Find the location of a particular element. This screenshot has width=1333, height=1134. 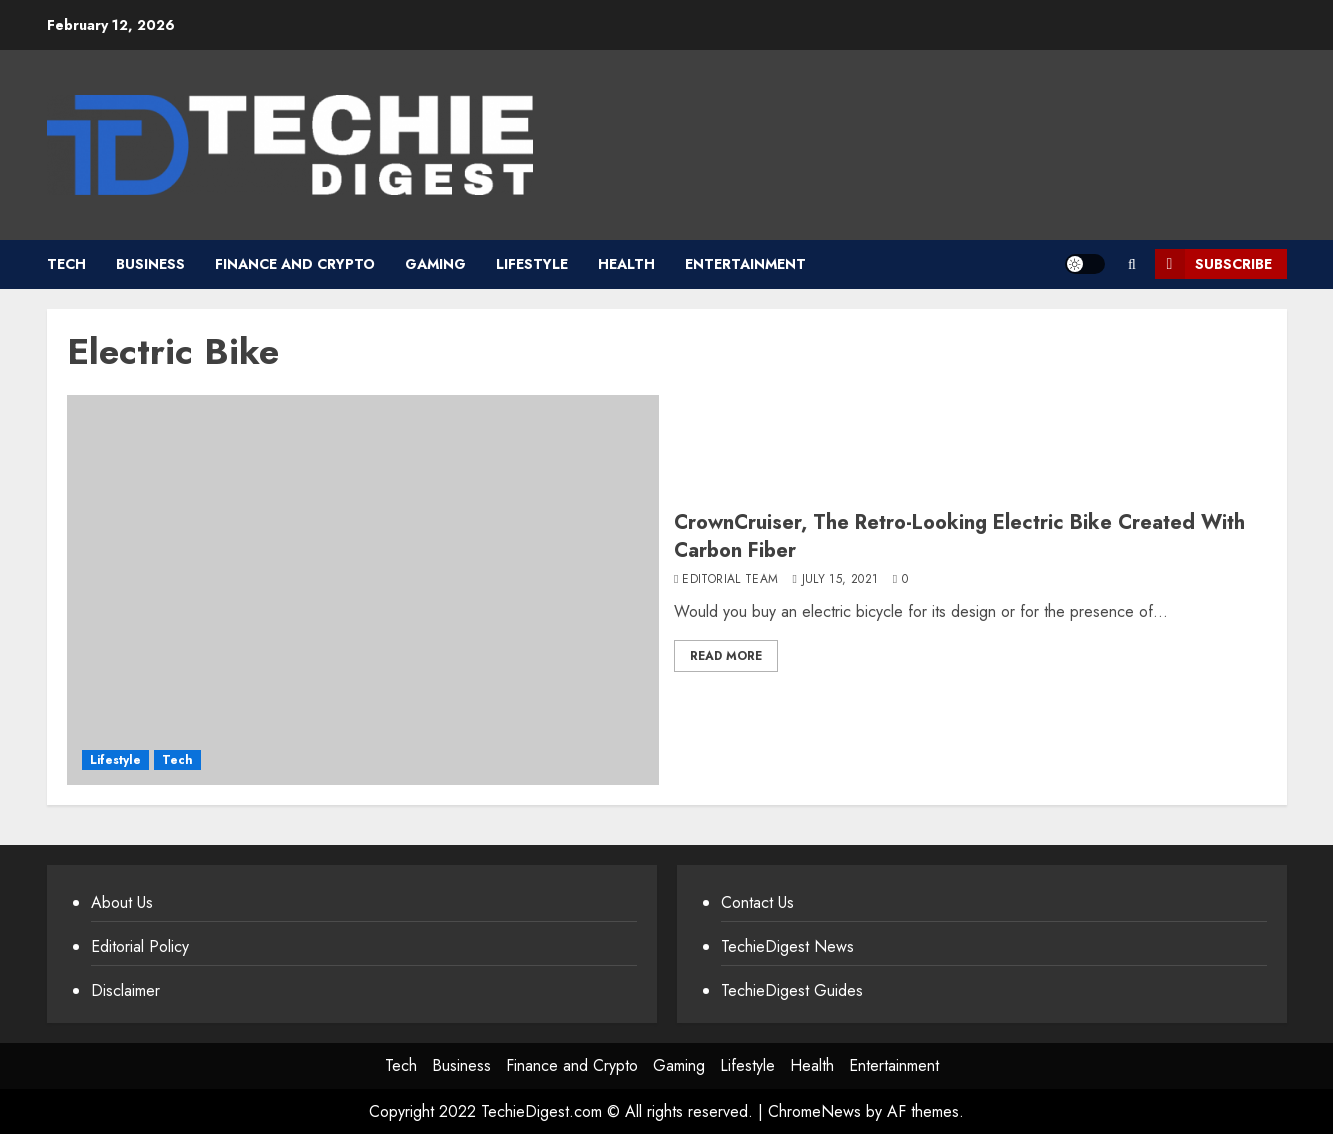

CrownCruiser, The Retro-Looking Electric Bike Created With Carbon Fiber is located at coordinates (959, 536).